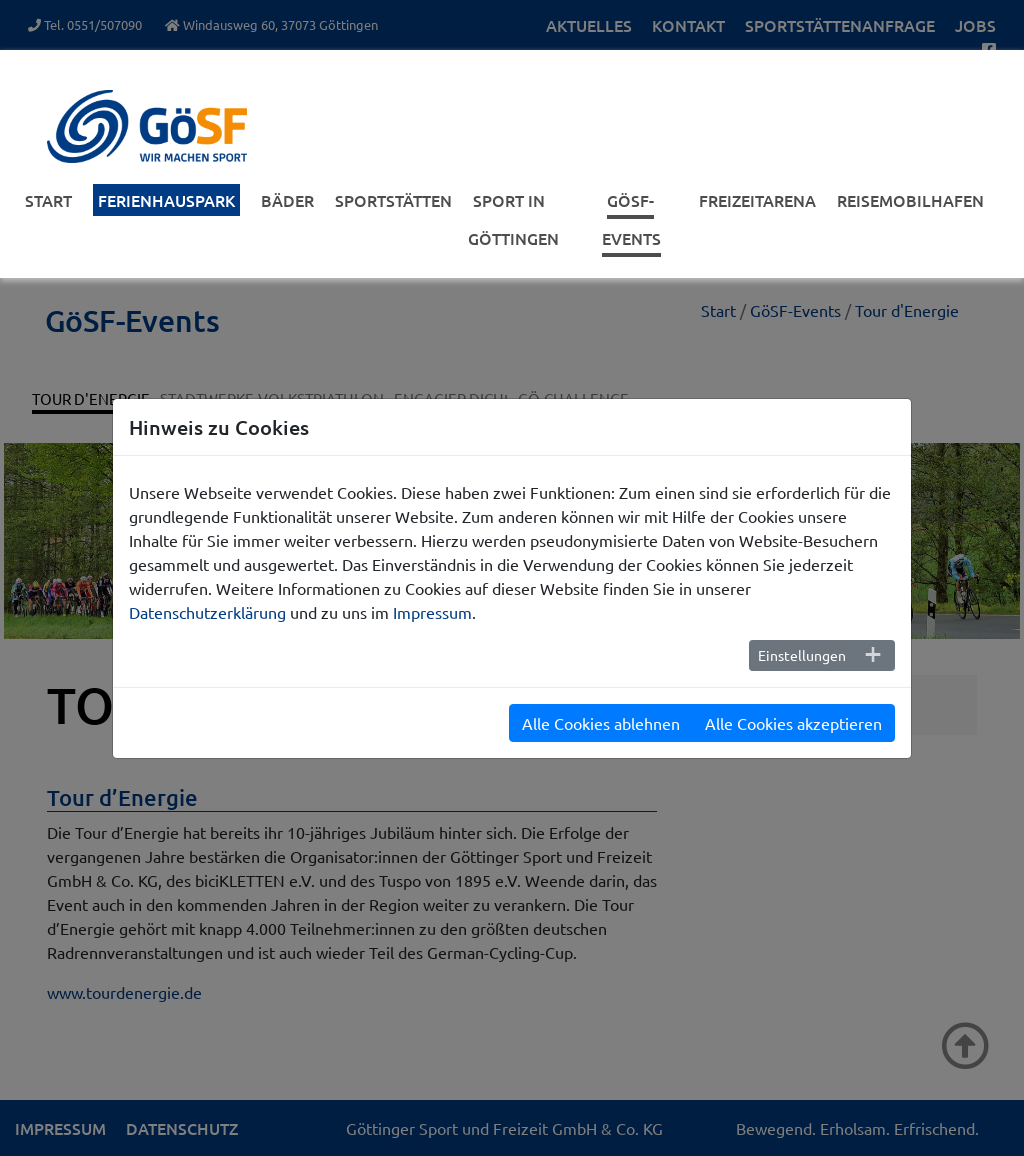 The width and height of the screenshot is (1024, 1156). I want to click on Einstellungen, so click(802, 655).